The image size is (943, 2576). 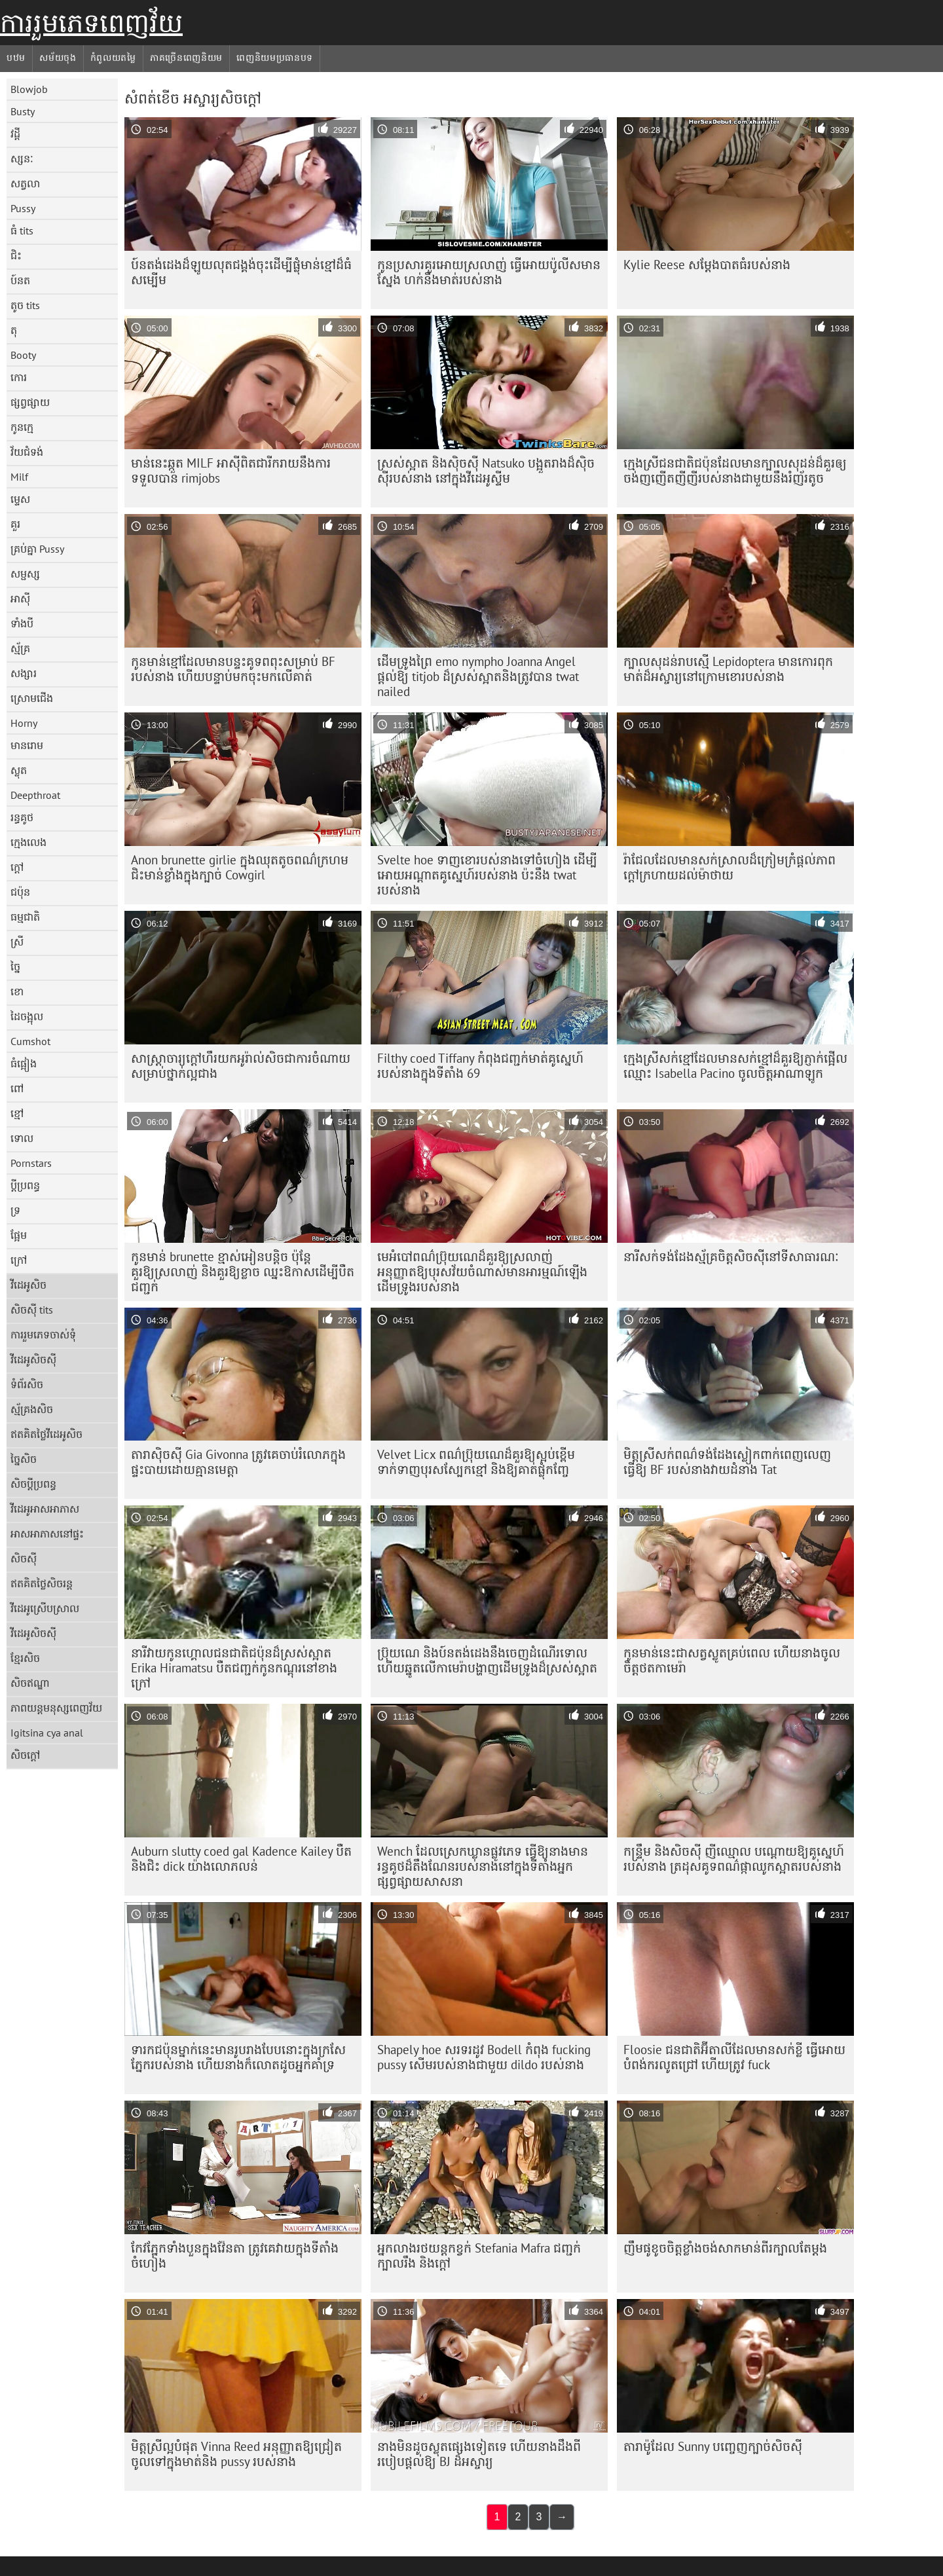 I want to click on ធំផ្អៀង, so click(x=23, y=1063).